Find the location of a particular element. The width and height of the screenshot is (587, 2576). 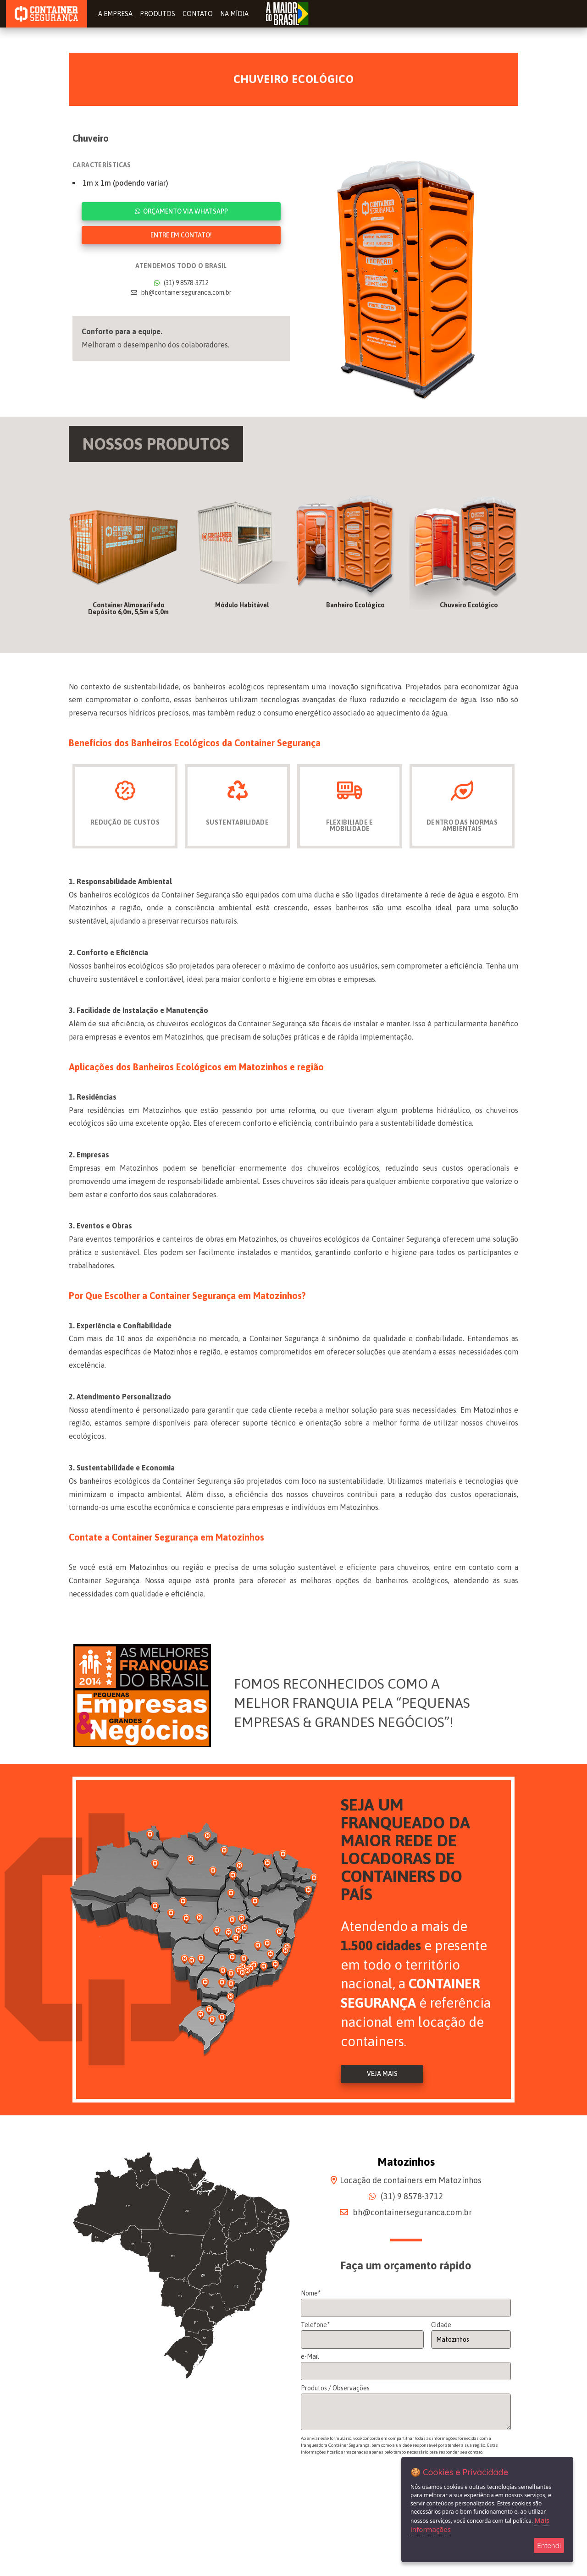

bh@containerseguranca.com.br is located at coordinates (181, 292).